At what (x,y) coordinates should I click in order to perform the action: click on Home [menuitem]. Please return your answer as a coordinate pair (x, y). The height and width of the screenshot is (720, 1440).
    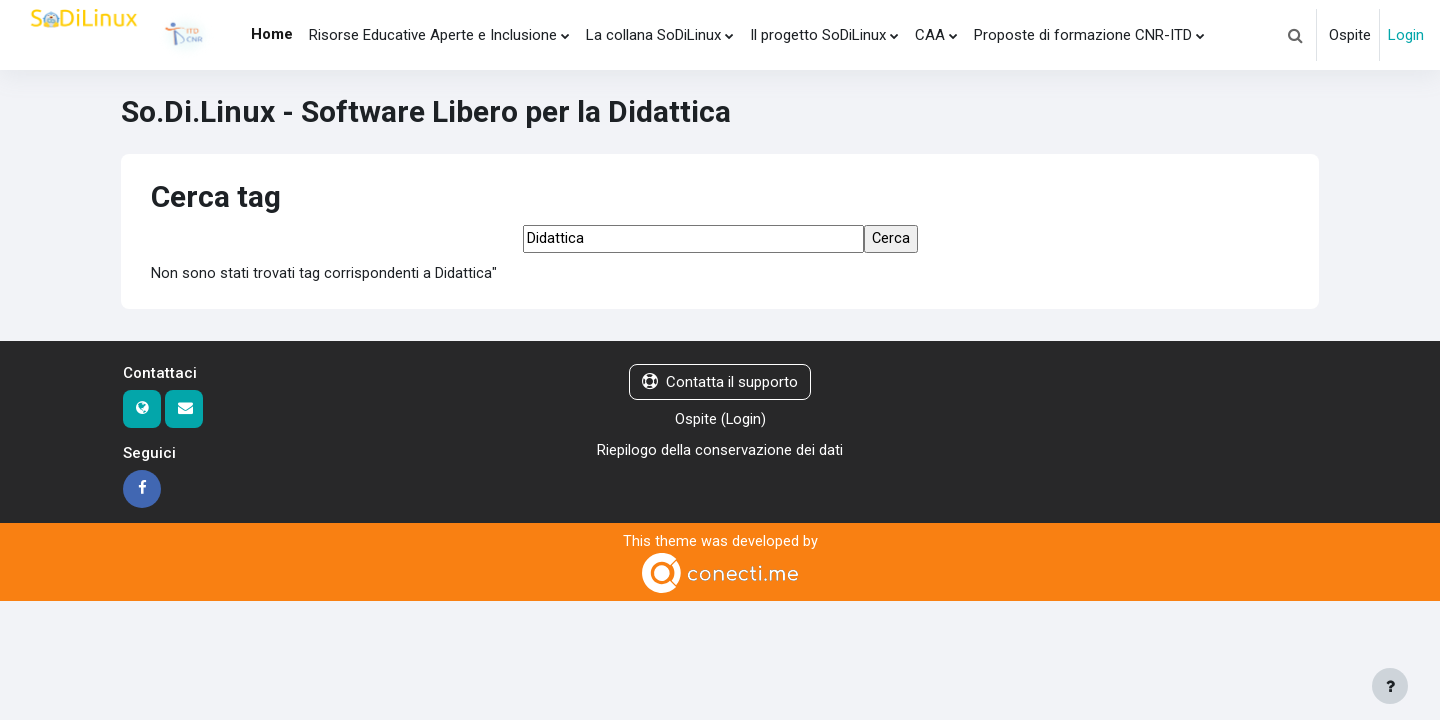
    Looking at the image, I should click on (272, 34).